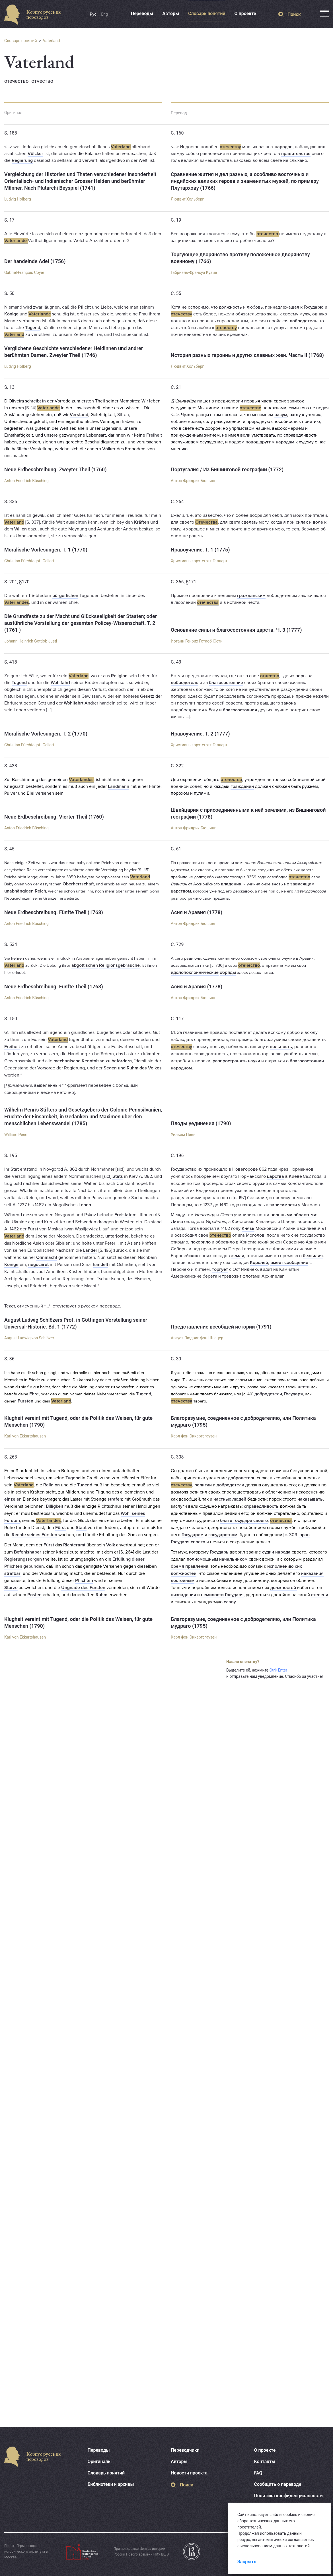 This screenshot has width=333, height=2576. I want to click on Willen, so click(20, 529).